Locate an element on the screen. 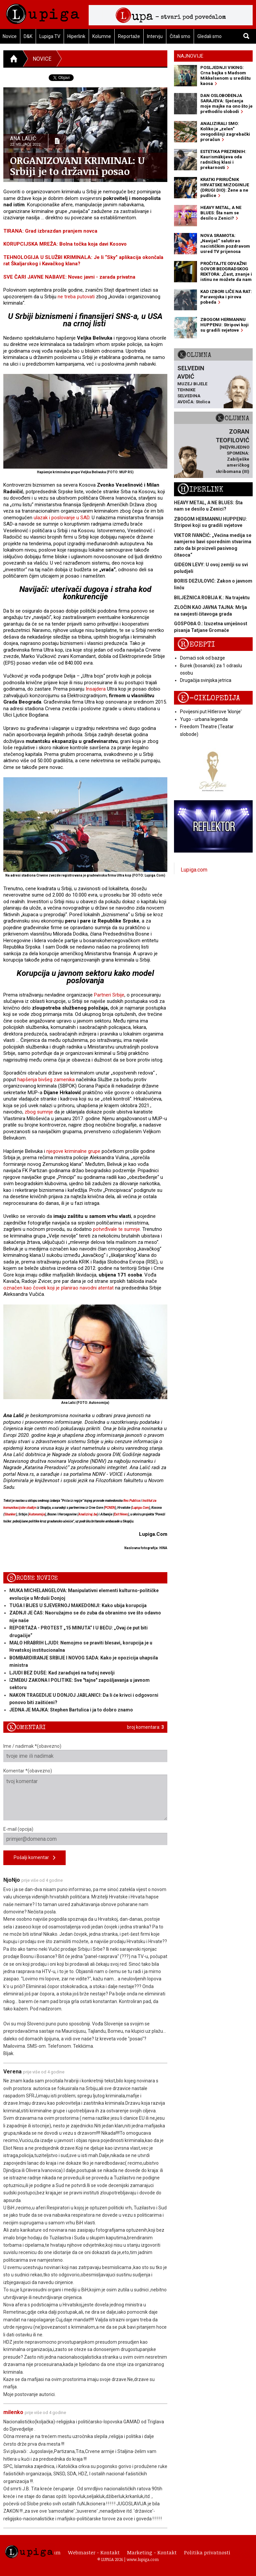 This screenshot has height=2576, width=256. Intervju is located at coordinates (155, 36).